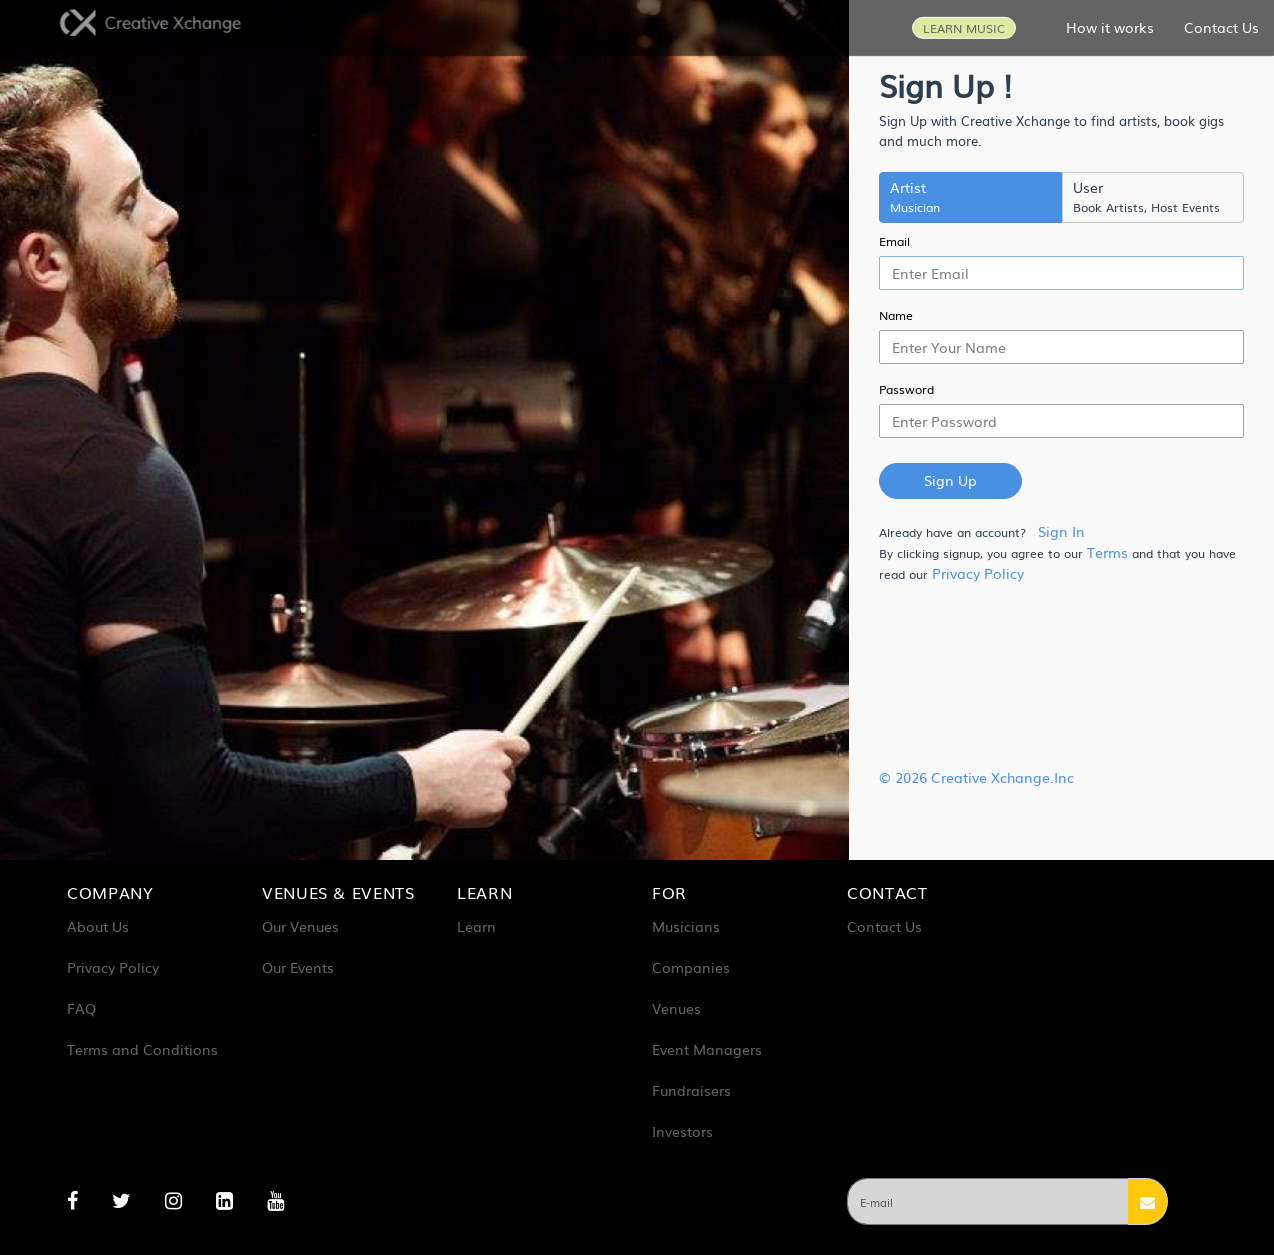 This screenshot has width=1274, height=1255. What do you see at coordinates (950, 480) in the screenshot?
I see `Sign Up` at bounding box center [950, 480].